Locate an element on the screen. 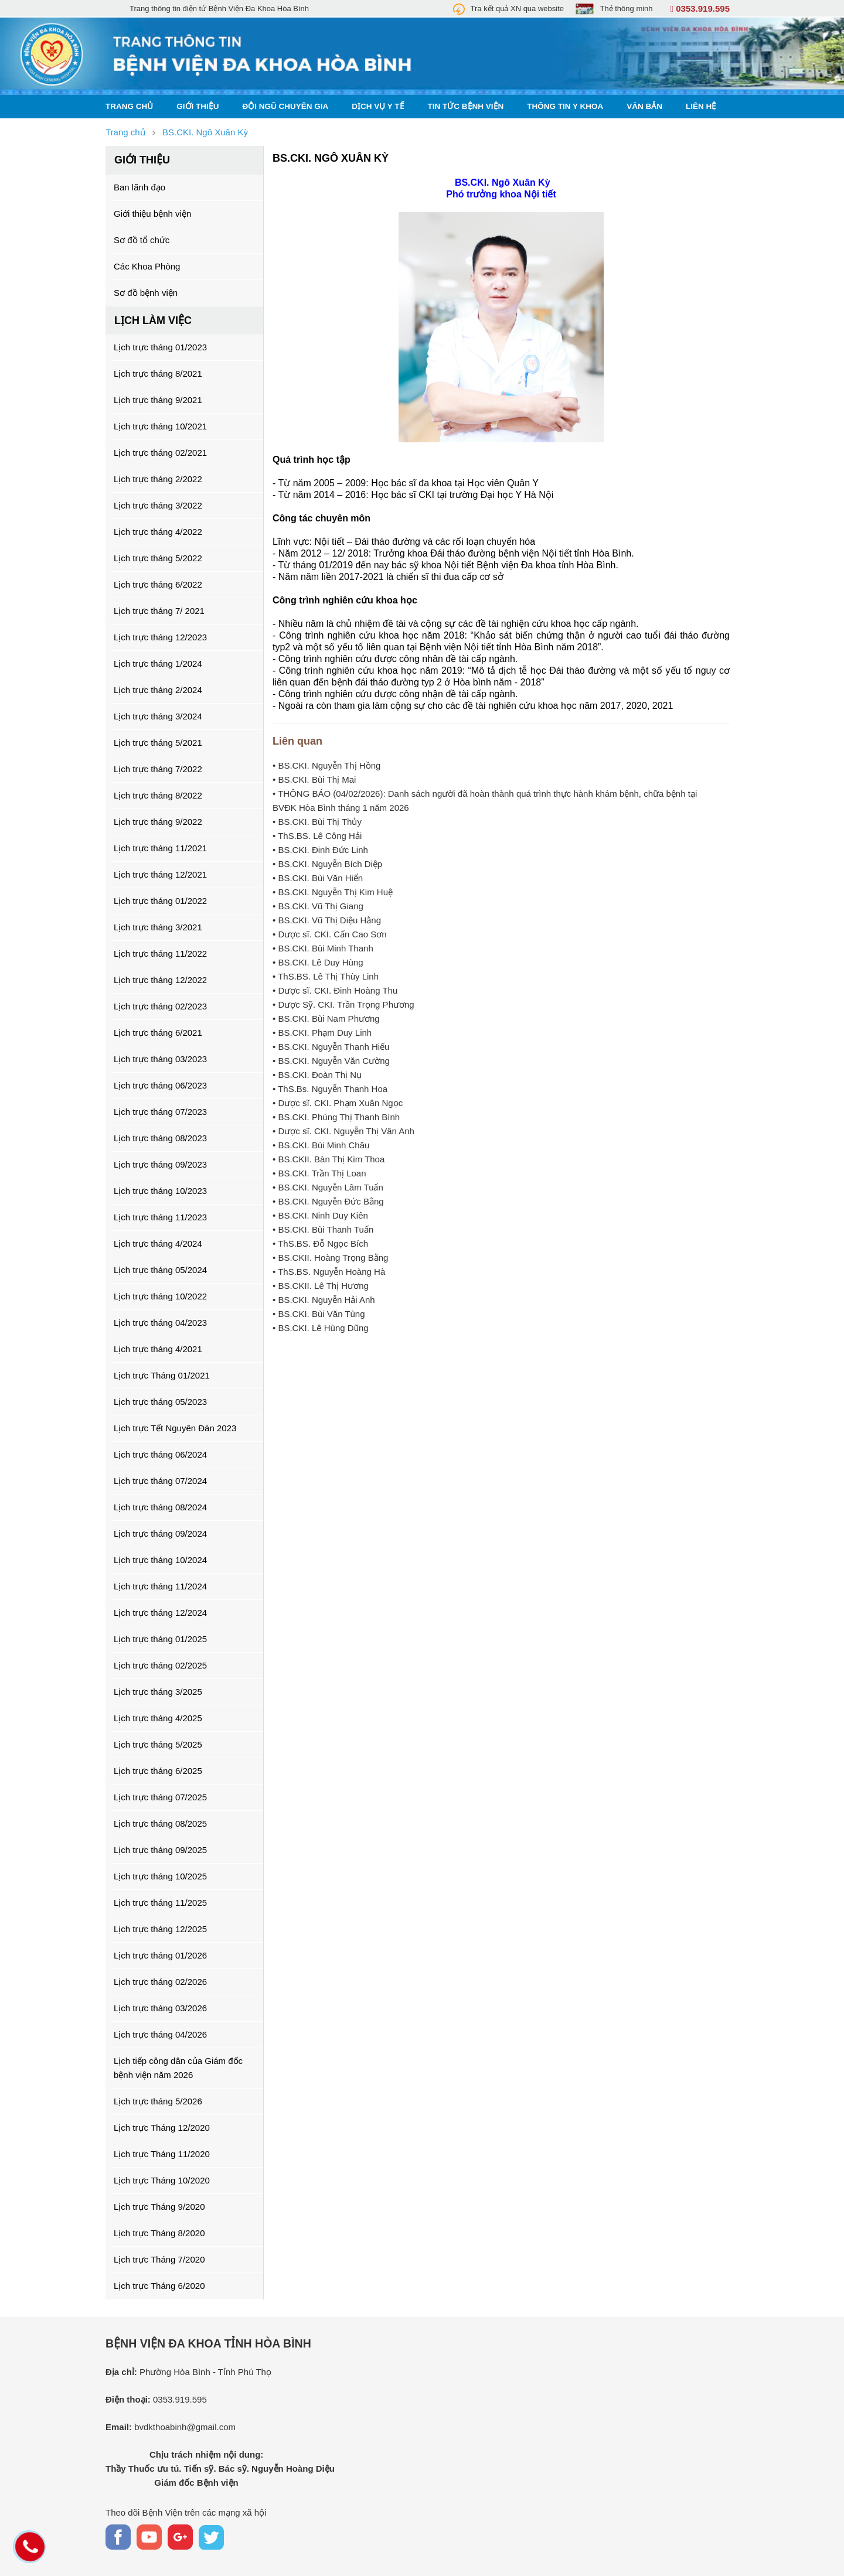 Image resolution: width=844 pixels, height=2576 pixels. Lịch trực tháng 5/2022 is located at coordinates (158, 558).